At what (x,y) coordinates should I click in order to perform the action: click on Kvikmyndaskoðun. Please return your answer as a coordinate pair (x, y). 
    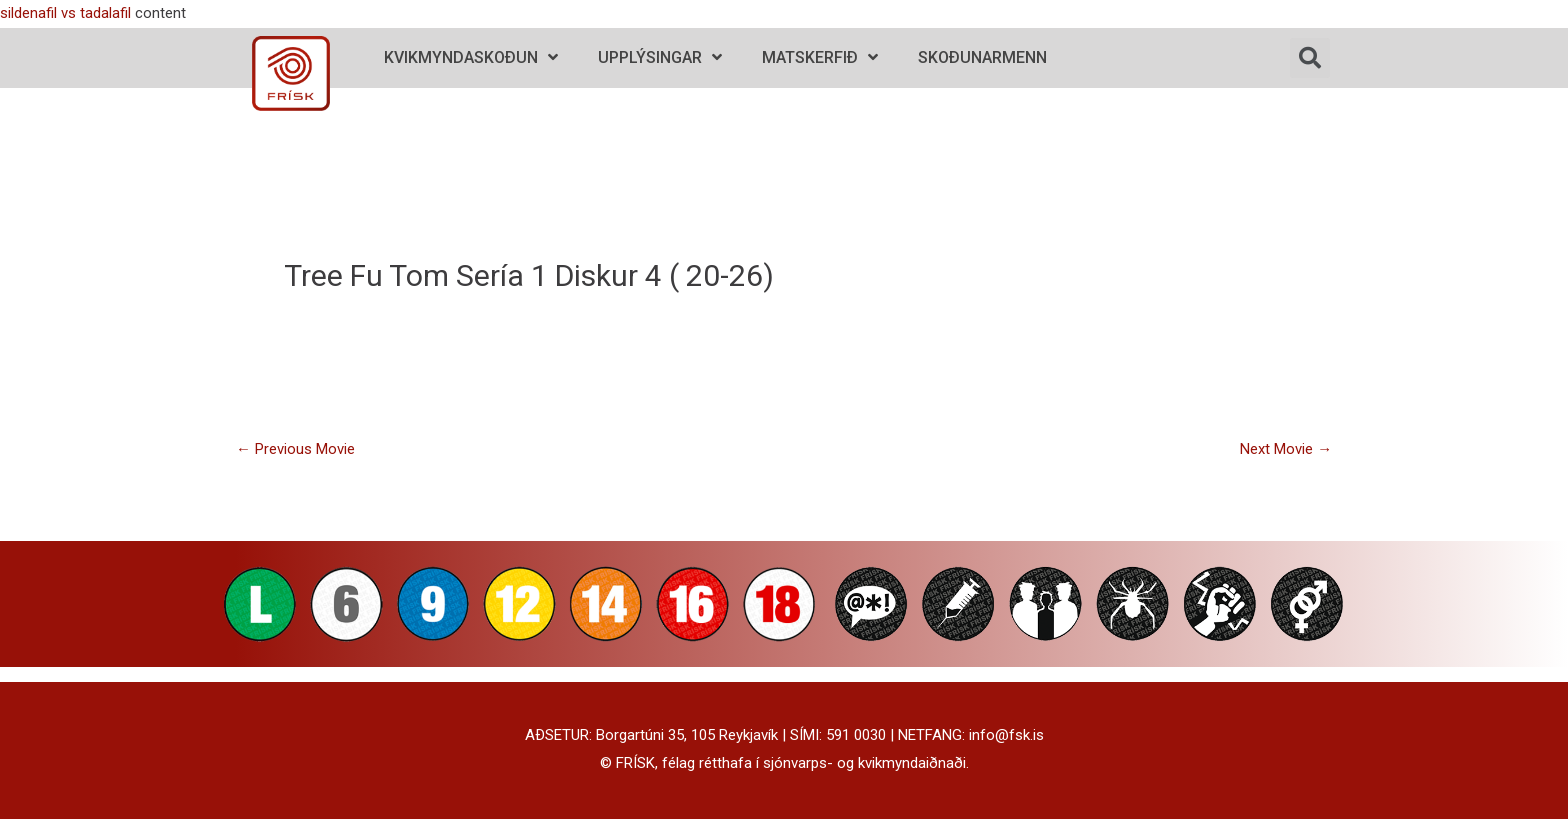
    Looking at the image, I should click on (471, 57).